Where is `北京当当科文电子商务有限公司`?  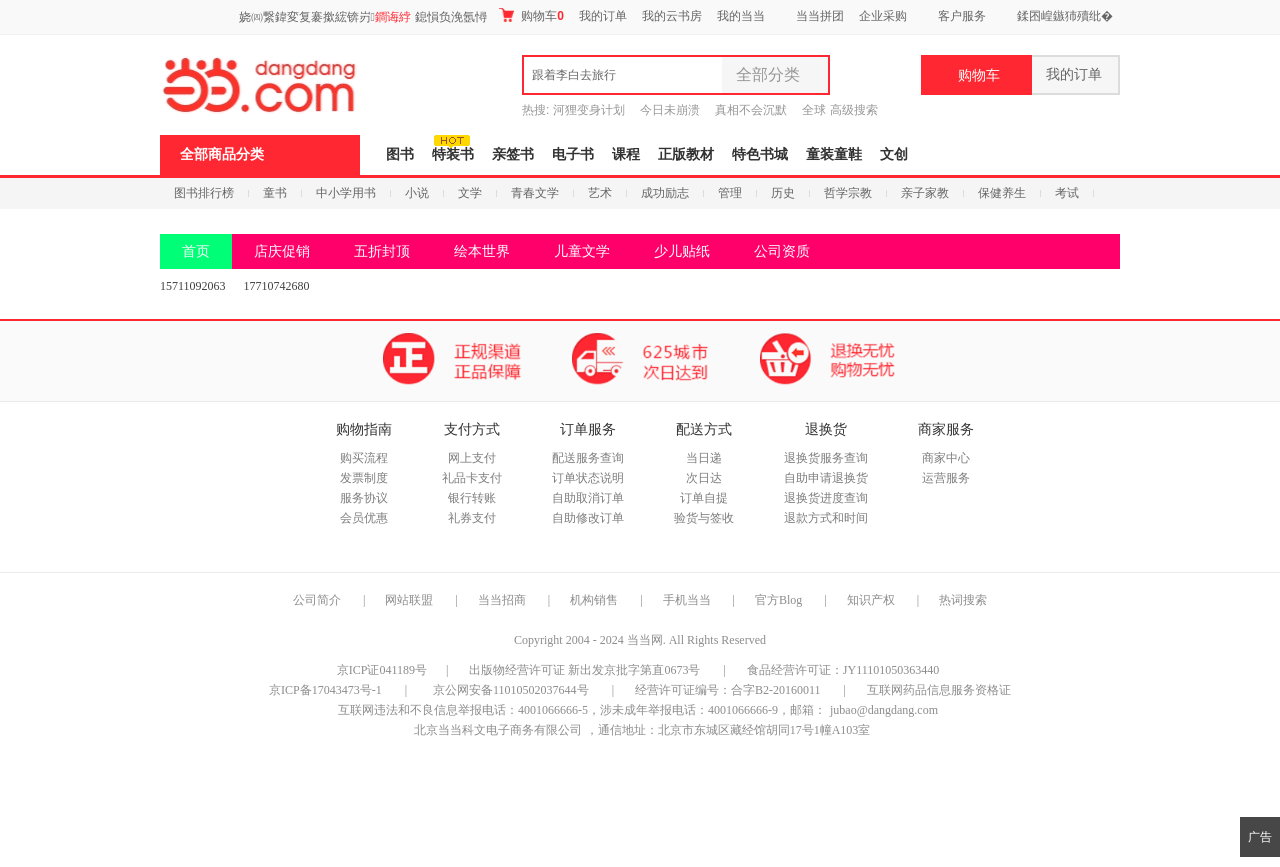 北京当当科文电子商务有限公司 is located at coordinates (498, 730).